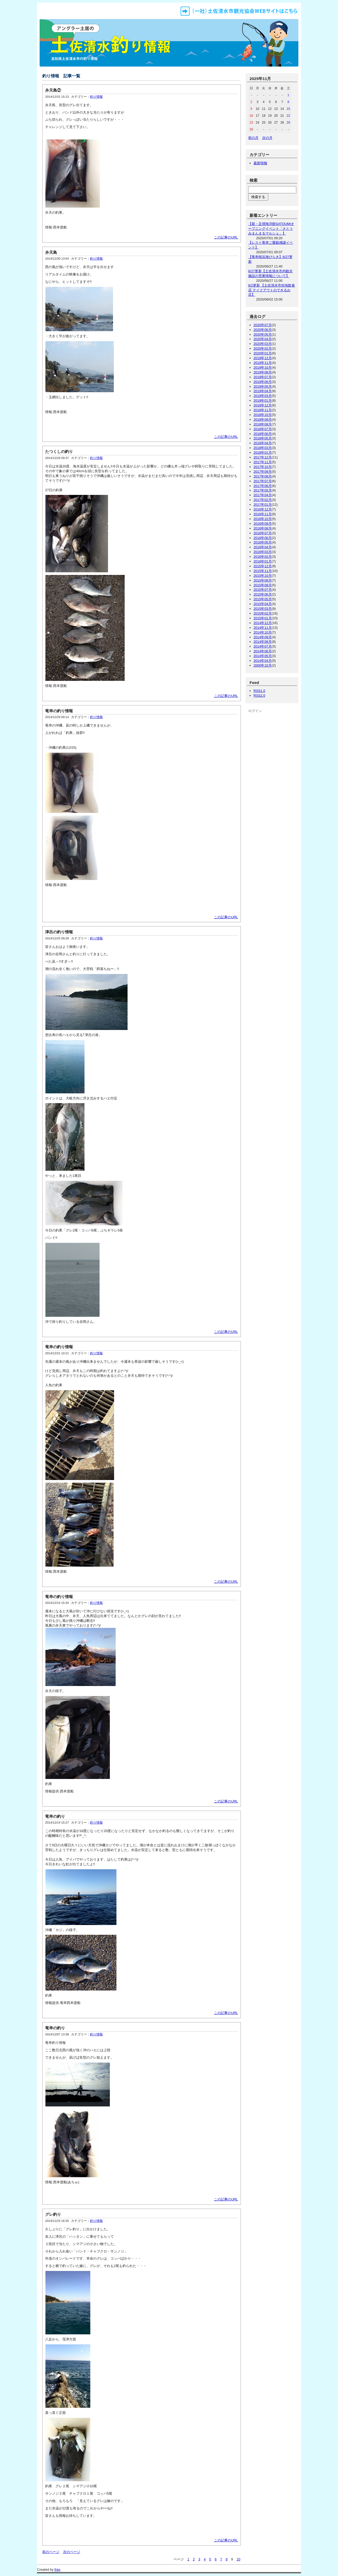  Describe the element at coordinates (262, 424) in the screenshot. I see `2018年08月` at that location.